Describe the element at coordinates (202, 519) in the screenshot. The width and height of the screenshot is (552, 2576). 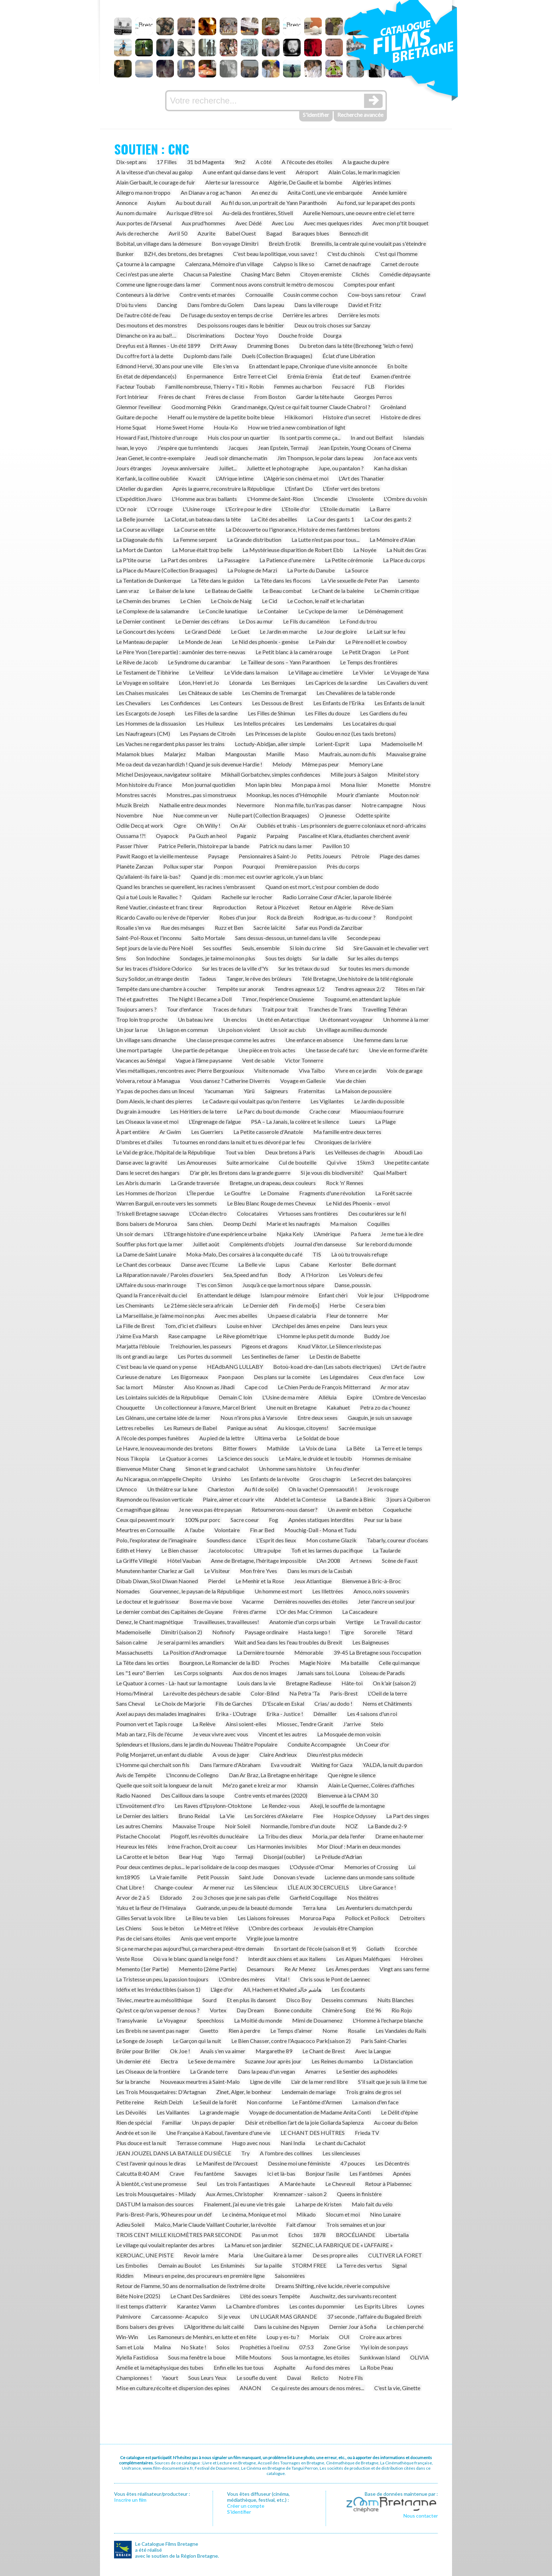
I see `La Ciotat, un bateau dans la tête` at that location.